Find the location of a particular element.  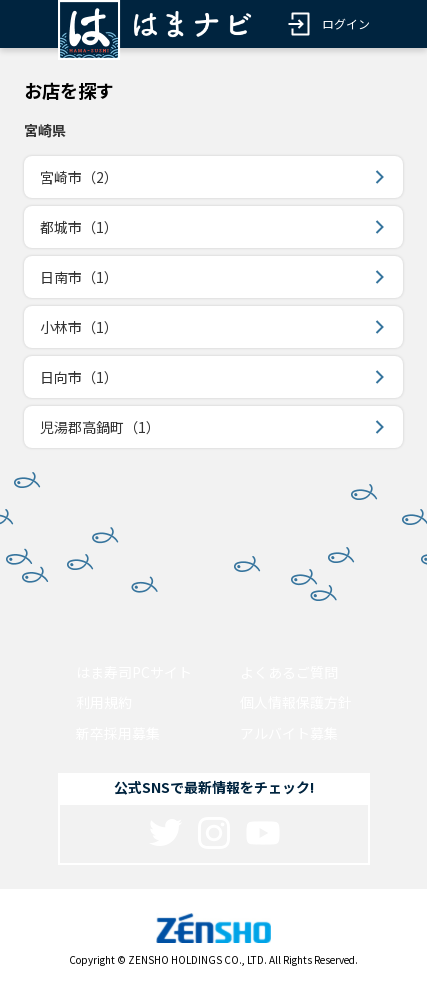

個人情報保護方針 is located at coordinates (296, 702).